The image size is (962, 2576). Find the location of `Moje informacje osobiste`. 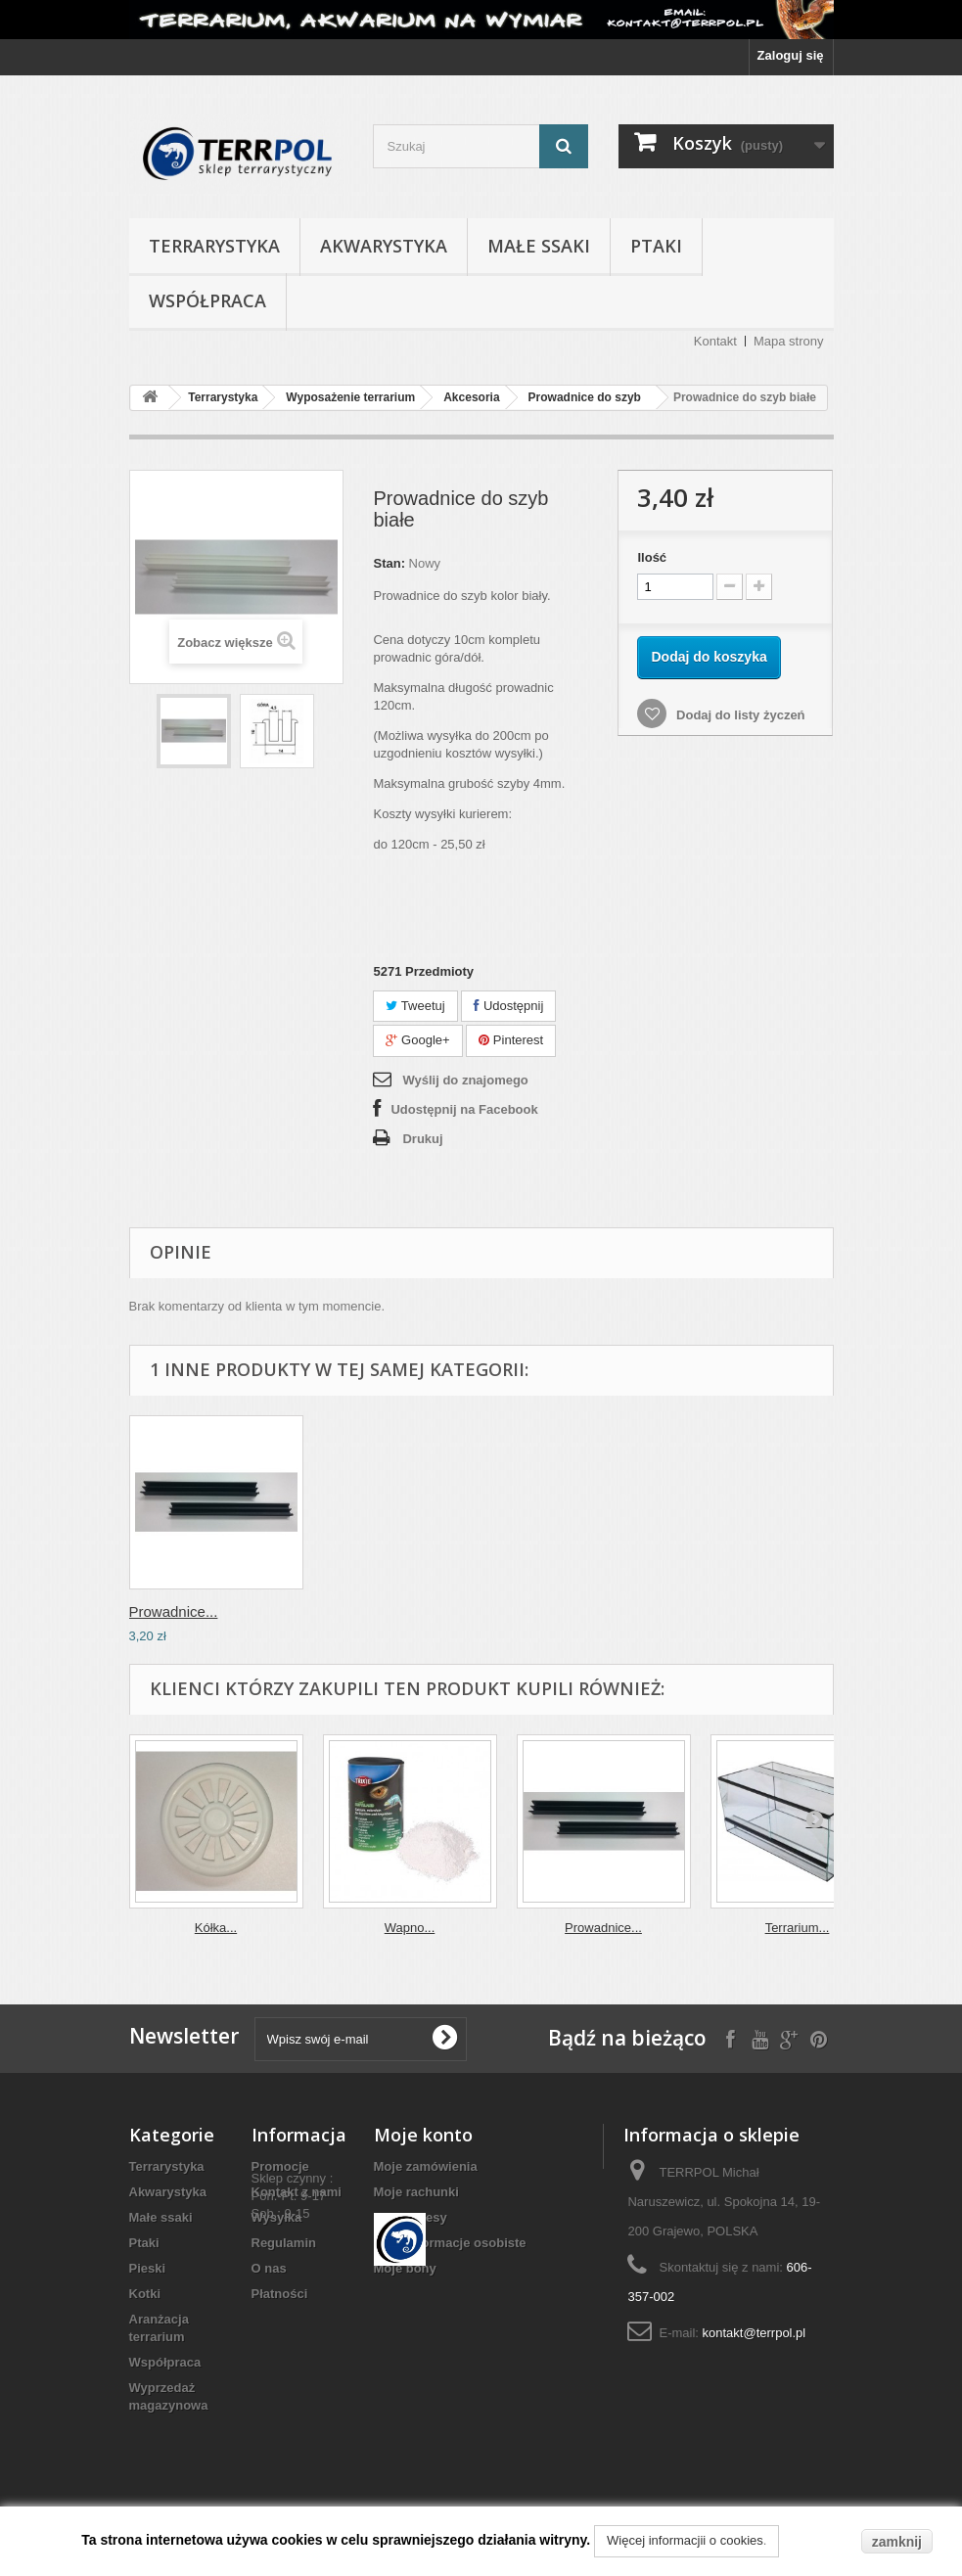

Moje informacje osobiste is located at coordinates (450, 2242).